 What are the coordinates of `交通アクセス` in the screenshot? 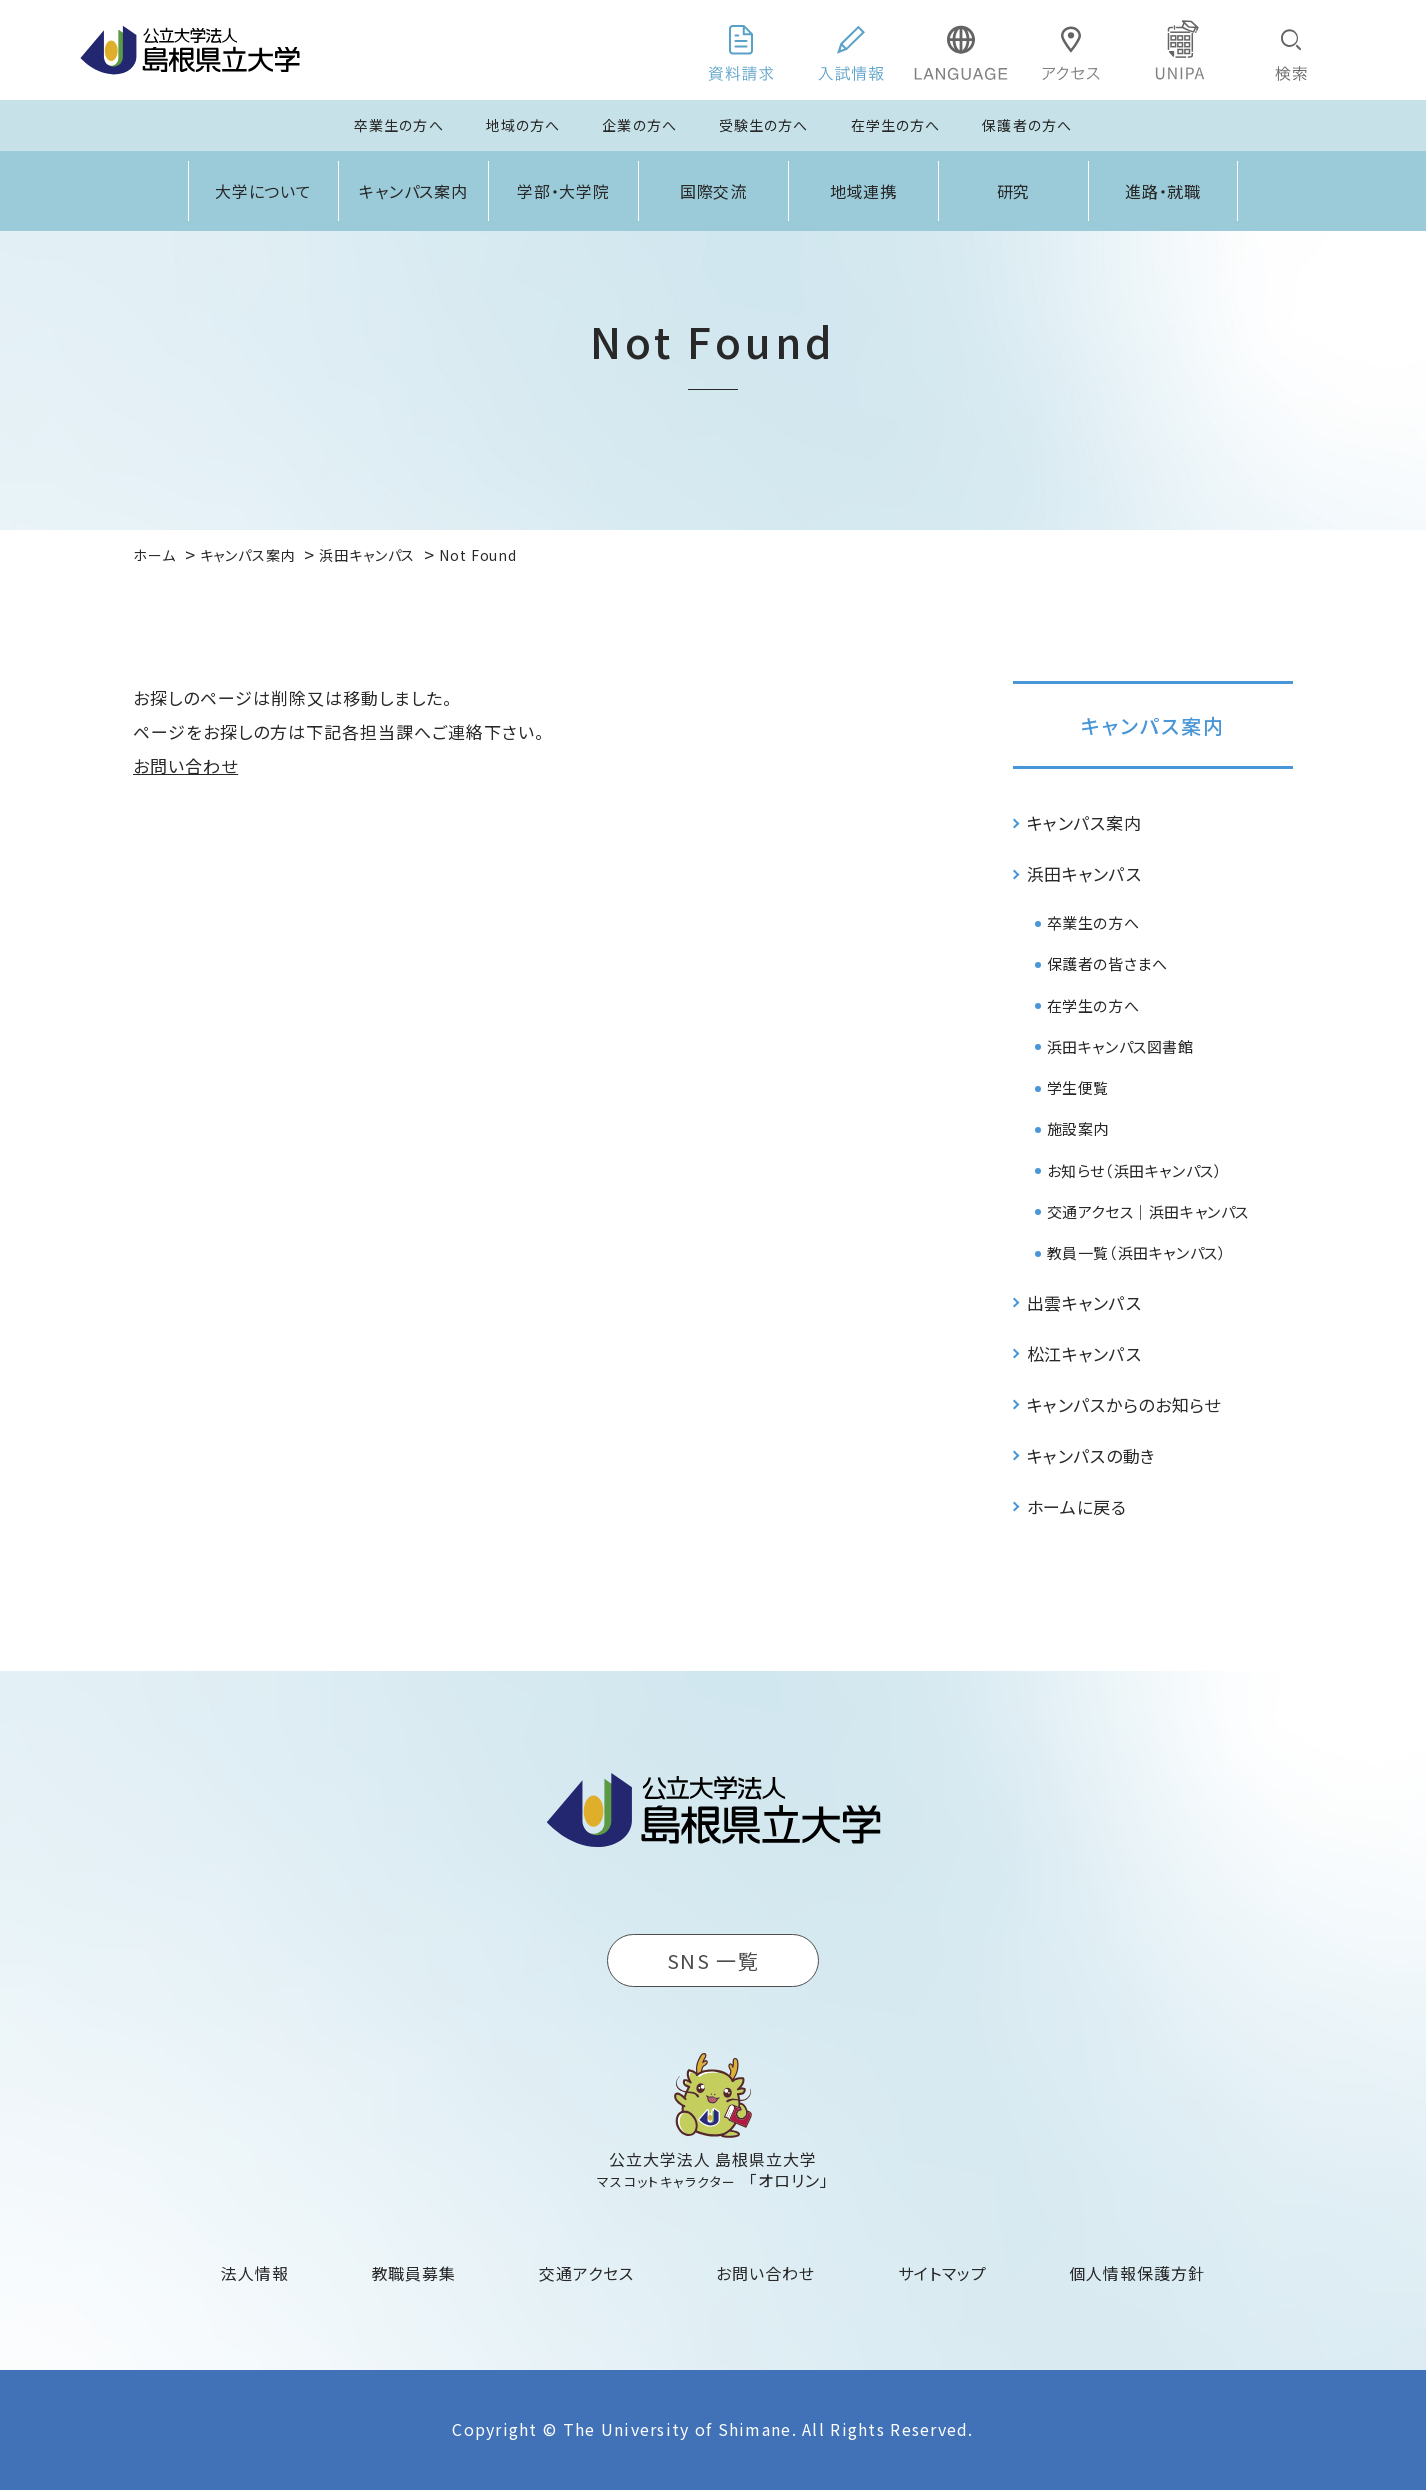 It's located at (586, 2273).